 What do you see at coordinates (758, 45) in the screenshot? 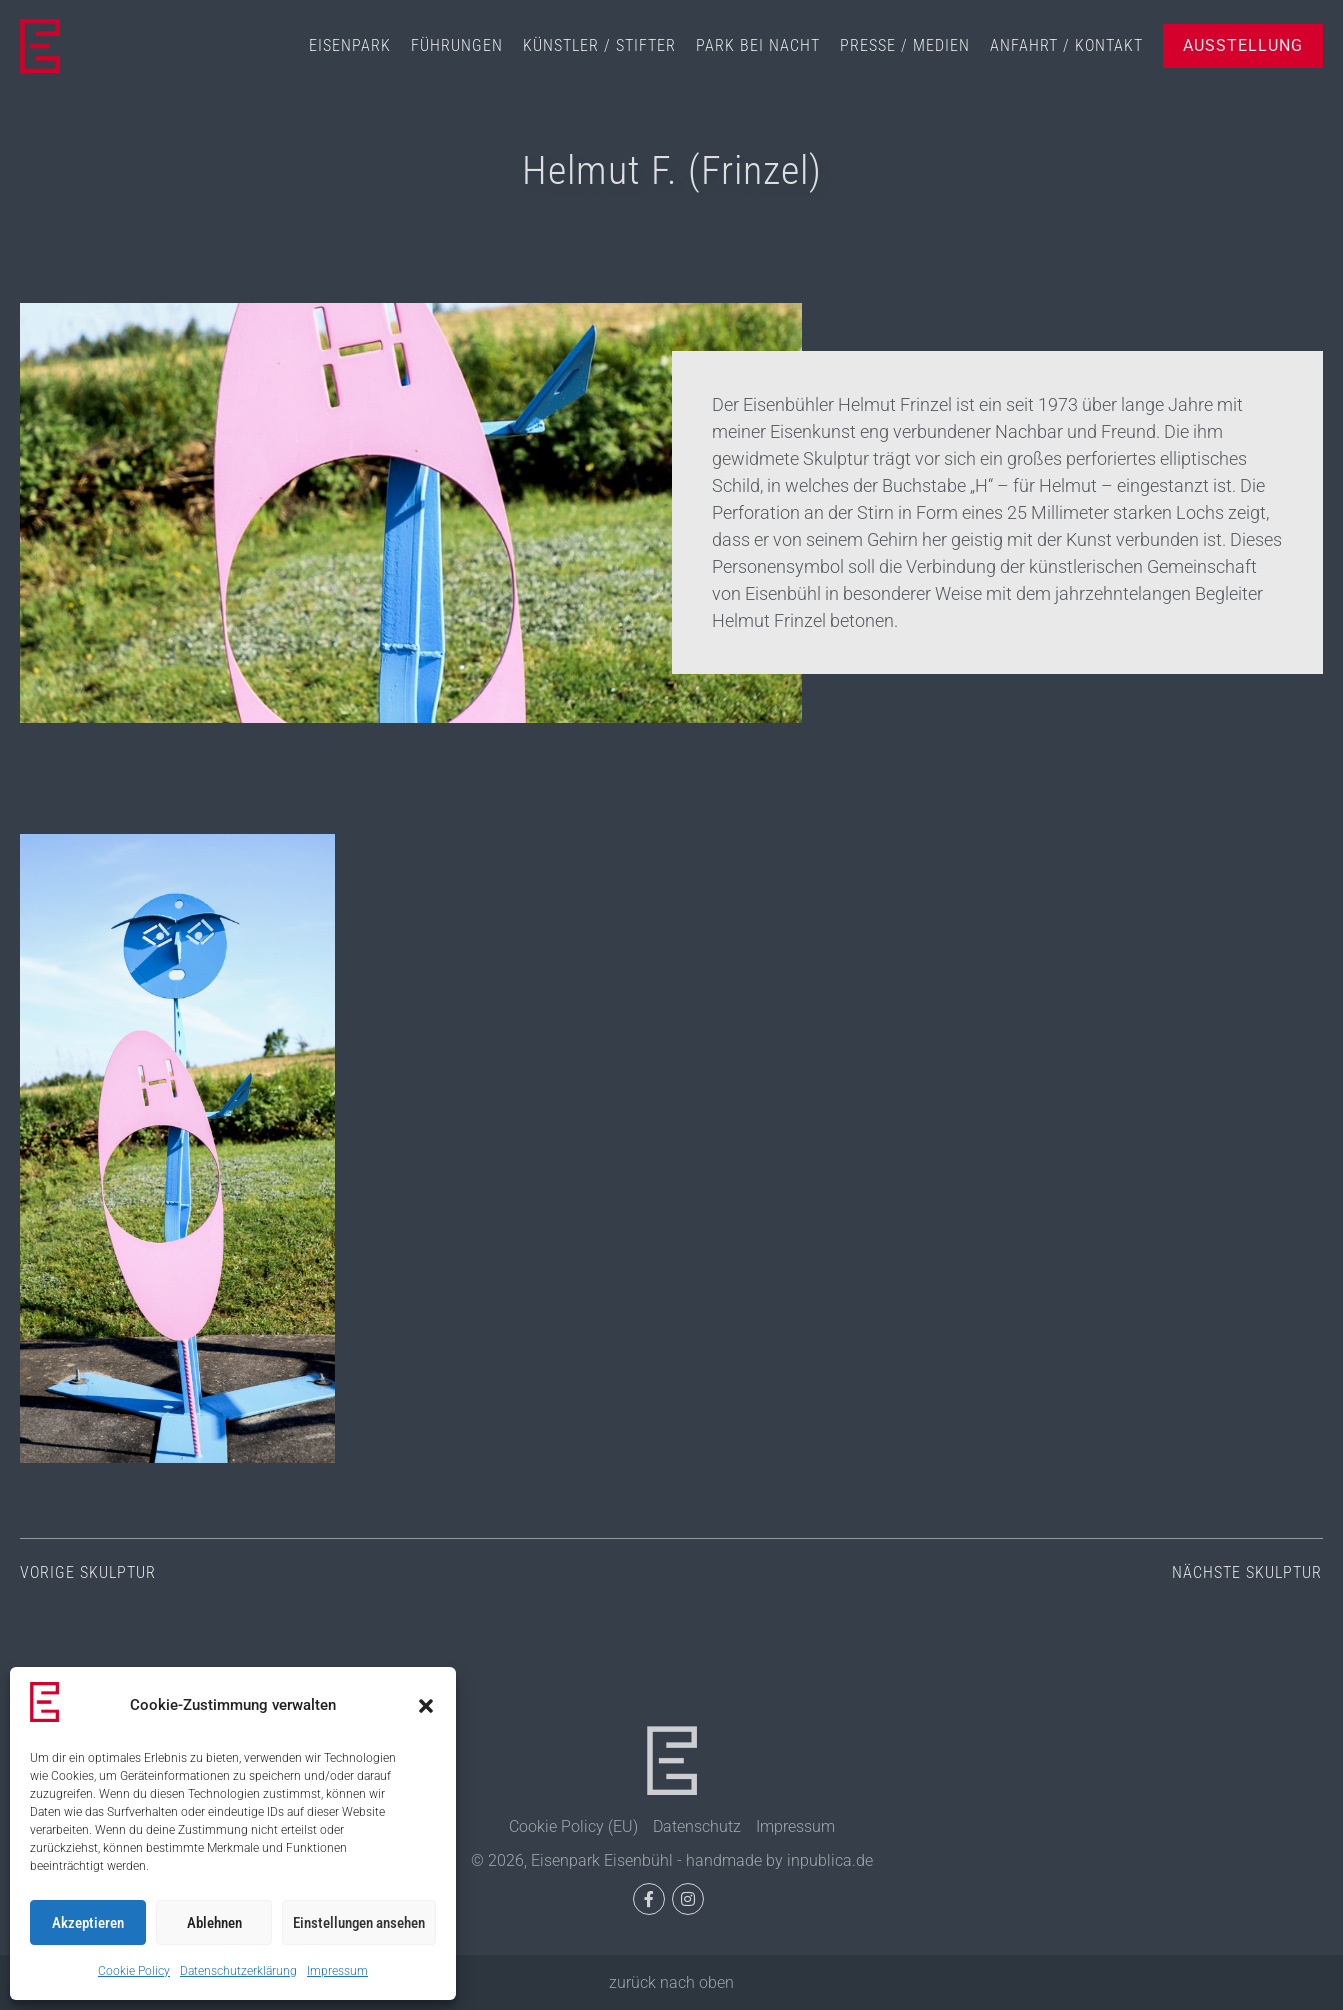
I see `Park bei Nacht [menuitem]` at bounding box center [758, 45].